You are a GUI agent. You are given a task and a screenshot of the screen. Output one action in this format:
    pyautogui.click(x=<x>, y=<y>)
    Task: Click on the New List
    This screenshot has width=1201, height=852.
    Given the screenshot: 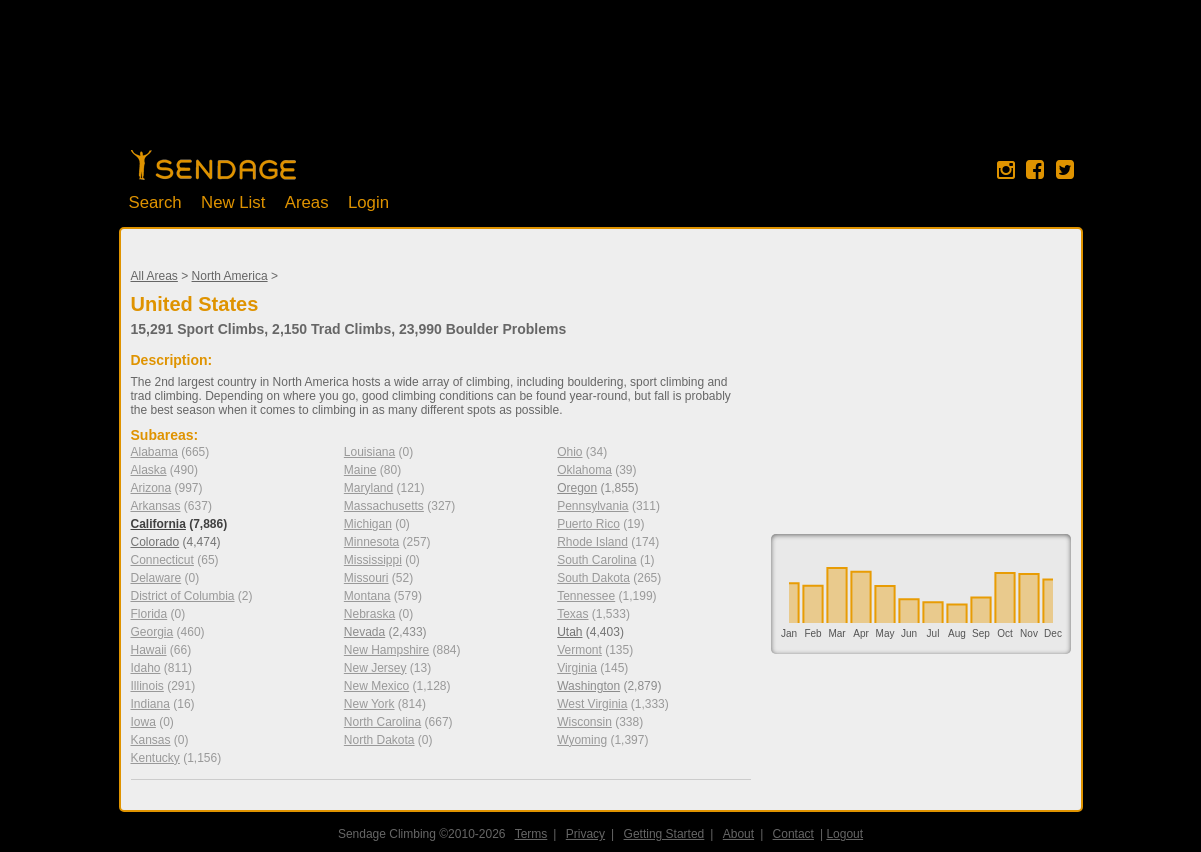 What is the action you would take?
    pyautogui.click(x=233, y=202)
    